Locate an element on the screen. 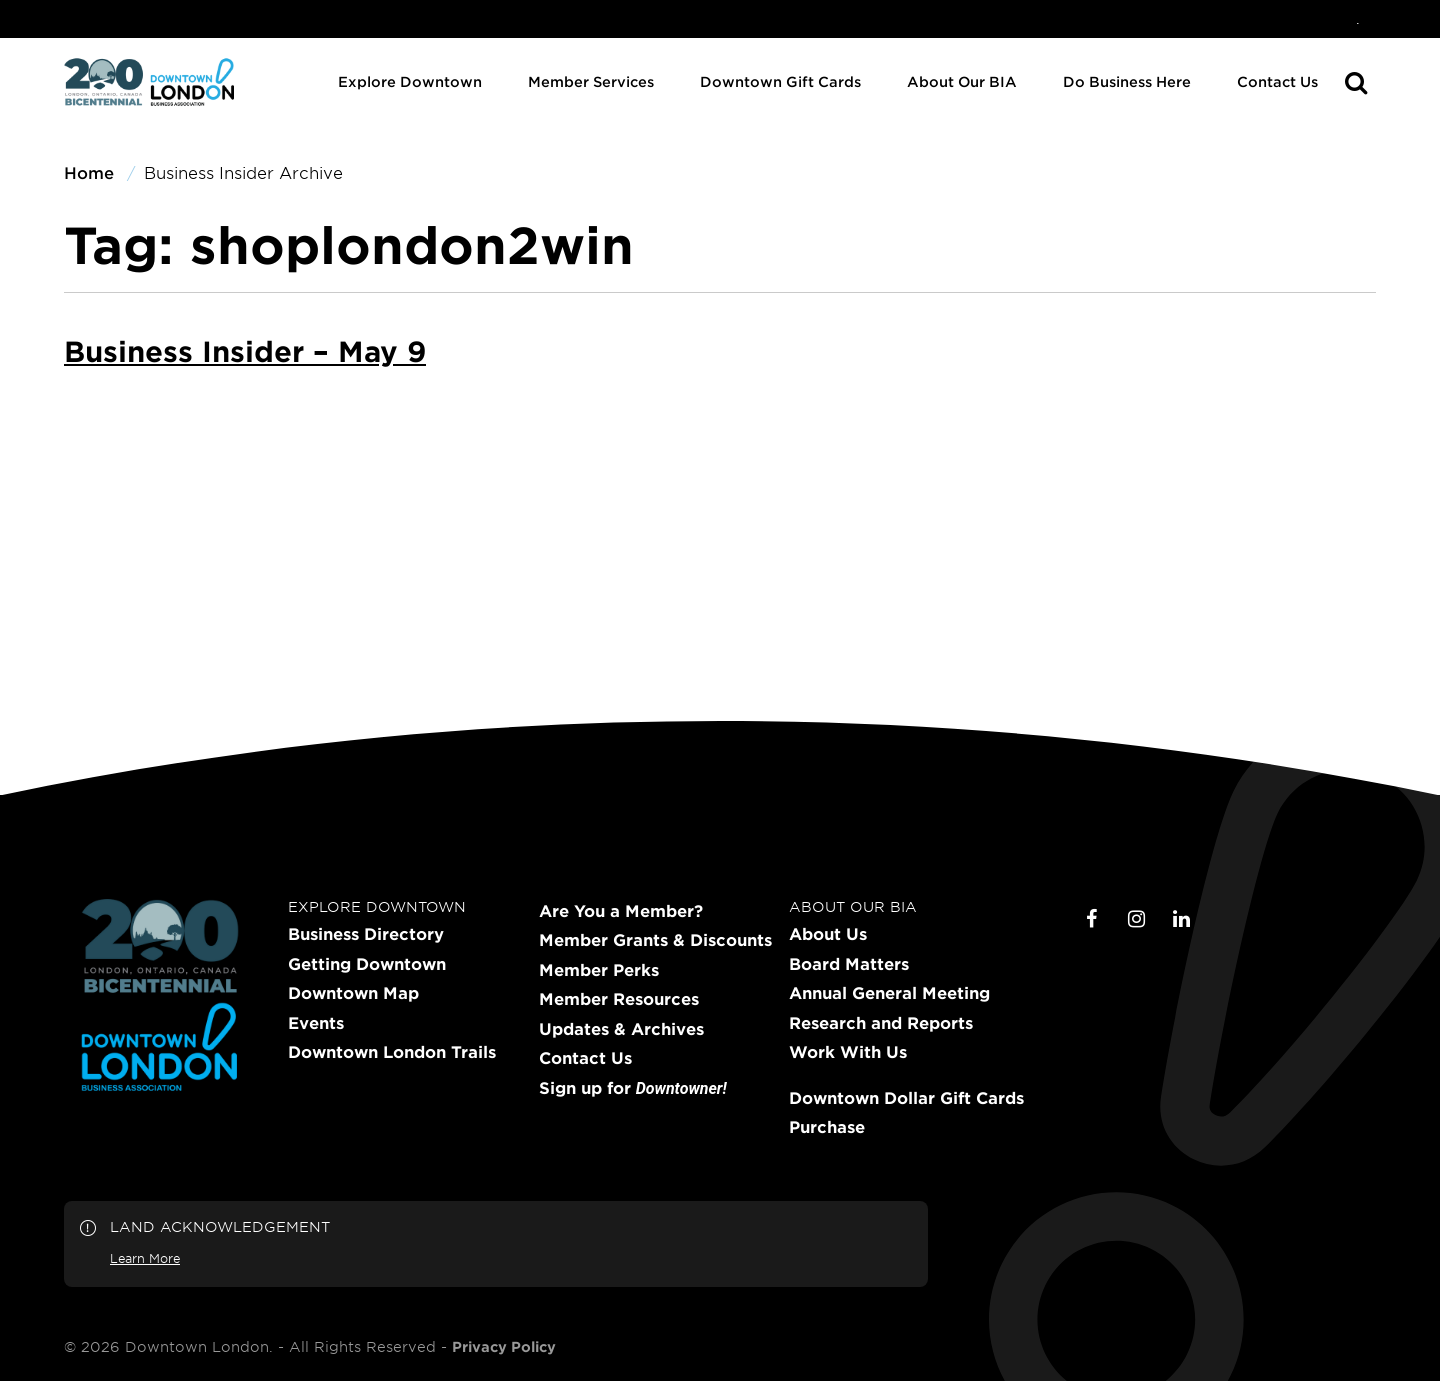 This screenshot has height=1381, width=1440. Events is located at coordinates (316, 1023).